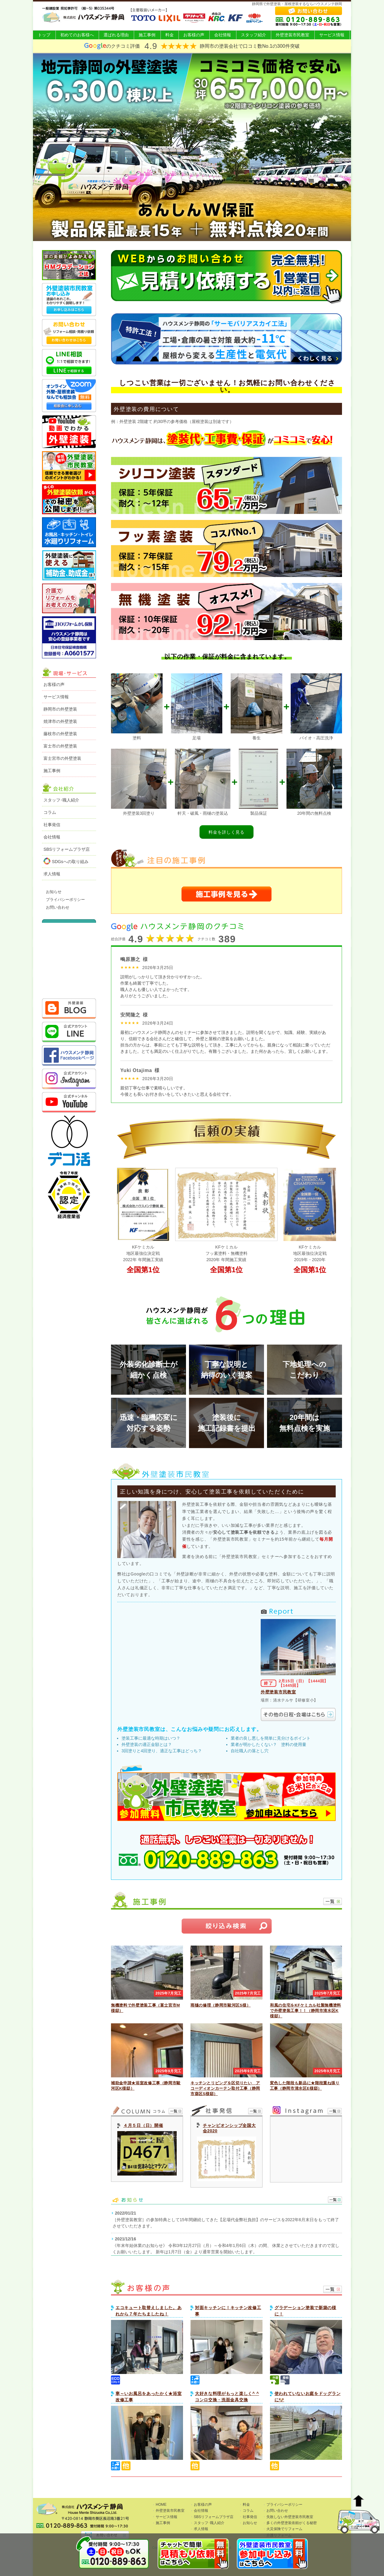 This screenshot has height=2576, width=384. Describe the element at coordinates (44, 34) in the screenshot. I see `トップ` at that location.